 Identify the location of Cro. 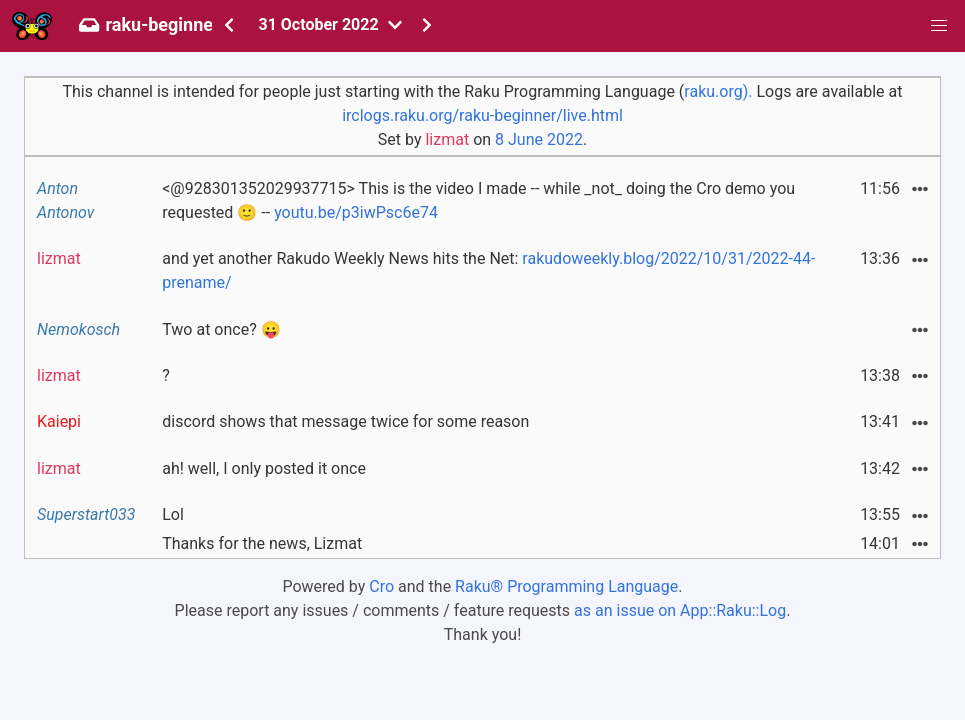
(381, 586).